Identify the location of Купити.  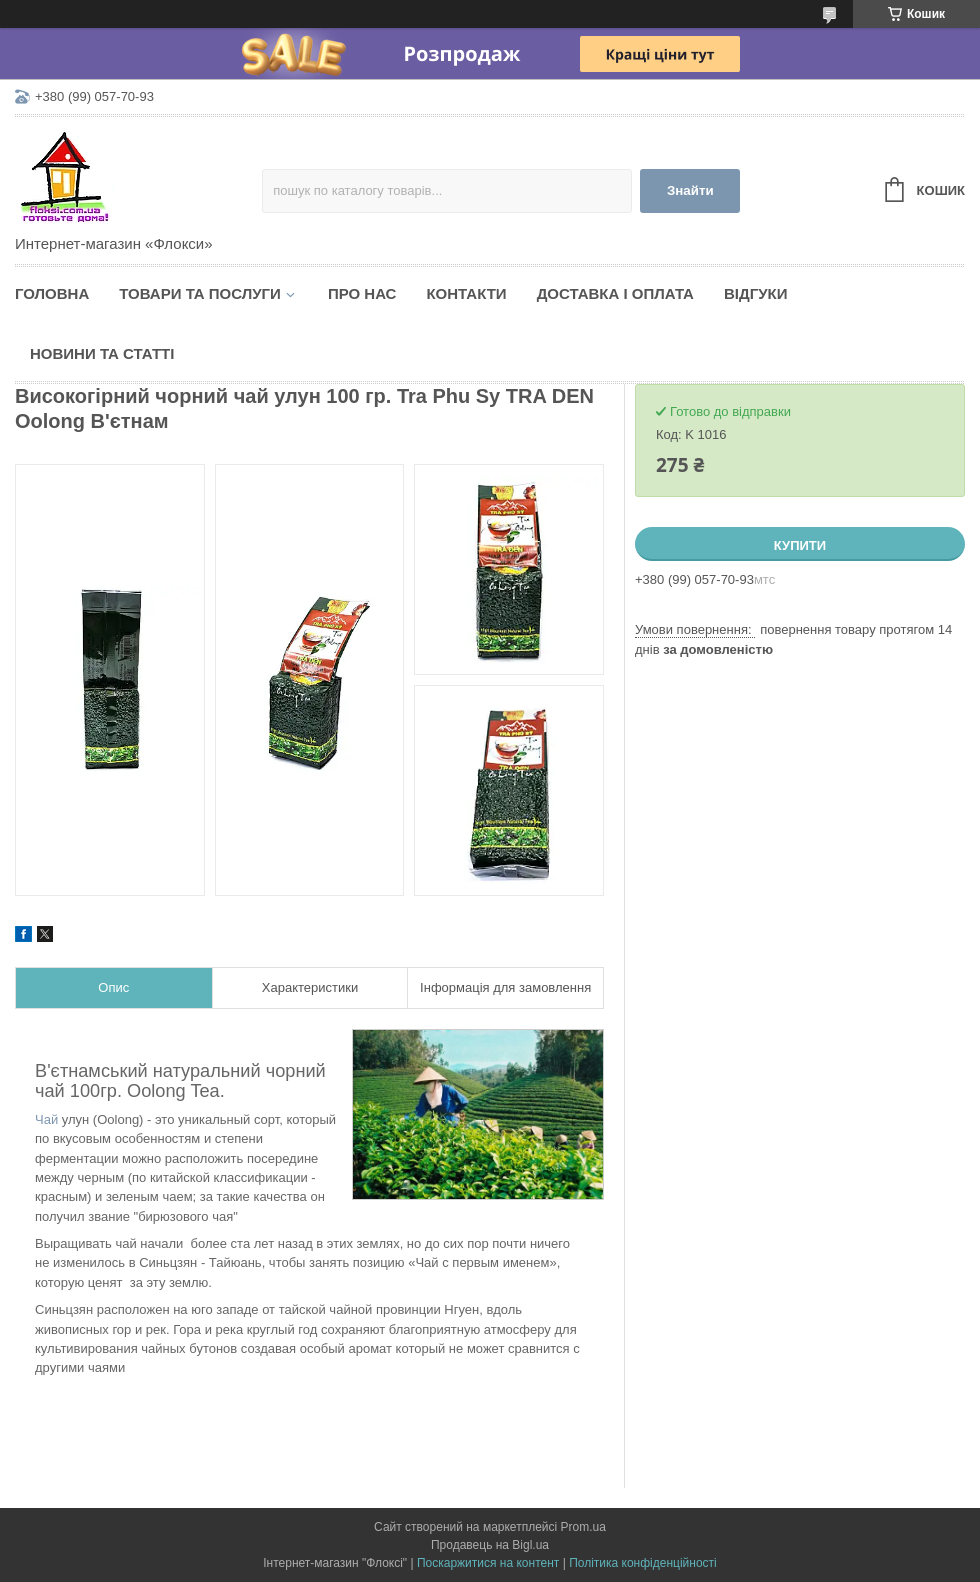
(800, 545).